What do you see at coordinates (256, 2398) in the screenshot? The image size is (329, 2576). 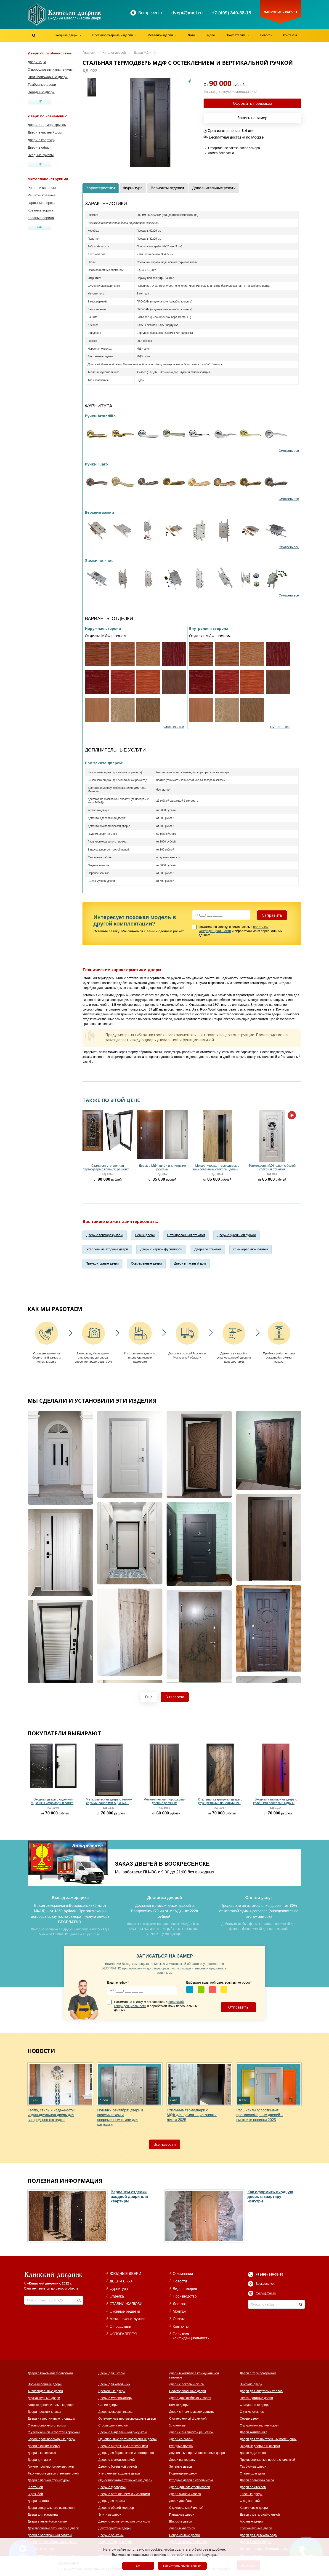 I see `Нестандартные двери` at bounding box center [256, 2398].